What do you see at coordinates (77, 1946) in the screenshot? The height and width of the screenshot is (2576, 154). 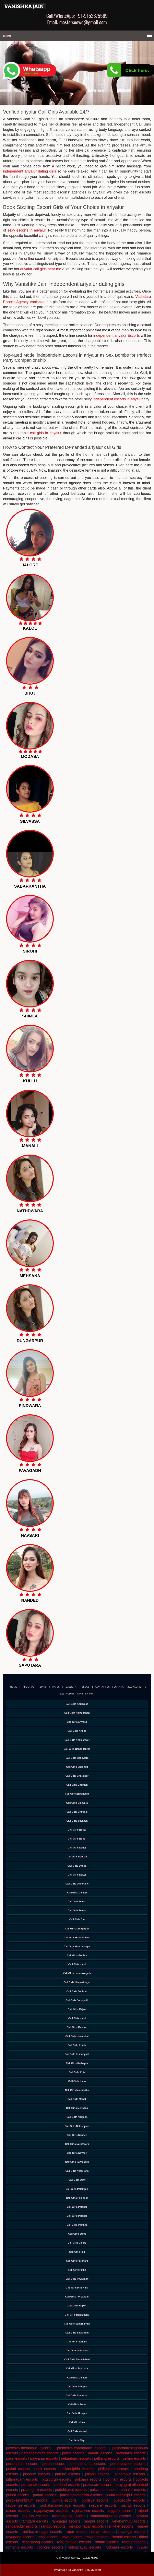 I see `Call Girls Gandhinagar` at bounding box center [77, 1946].